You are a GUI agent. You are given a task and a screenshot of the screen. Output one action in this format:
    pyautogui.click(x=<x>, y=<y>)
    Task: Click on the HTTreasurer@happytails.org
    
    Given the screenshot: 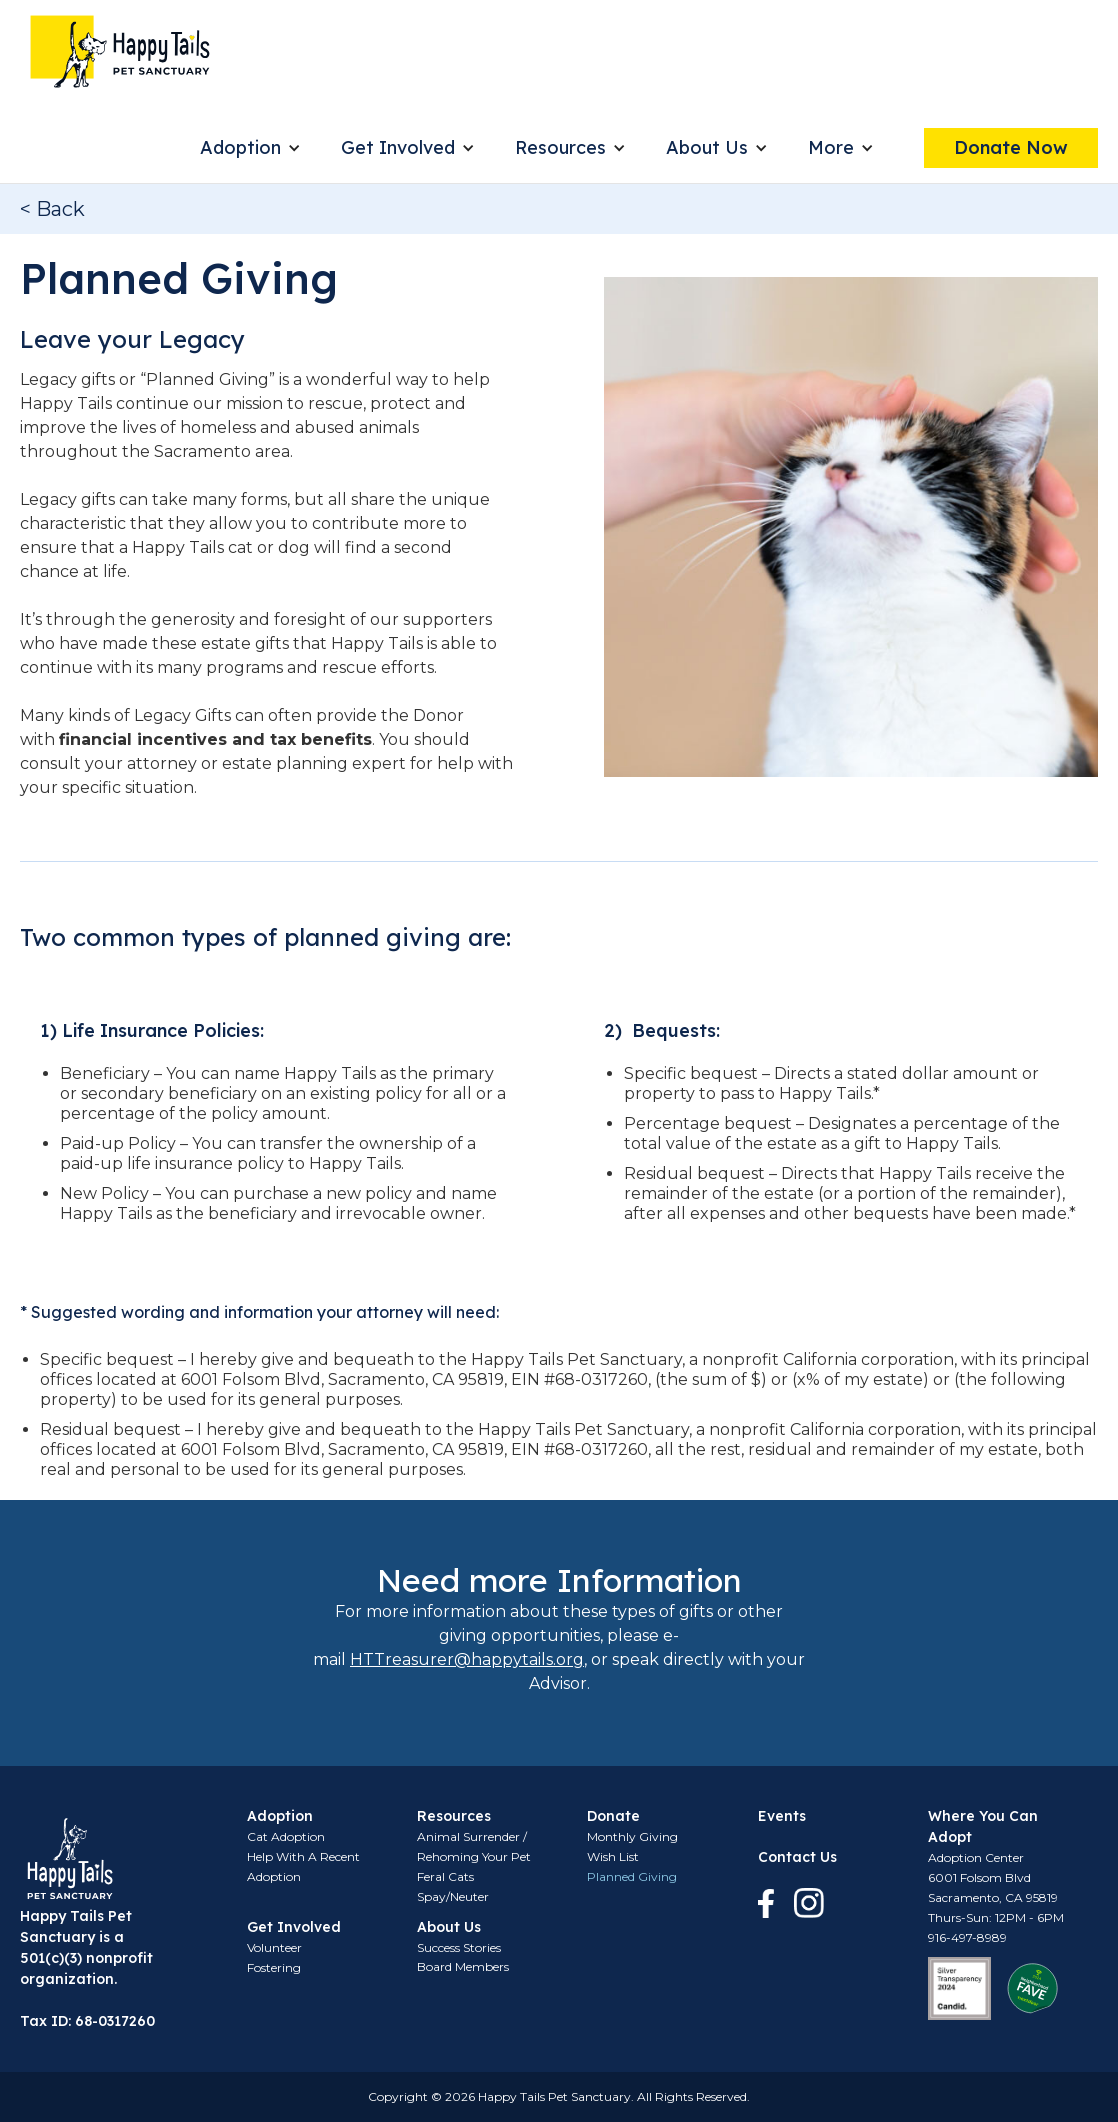 What is the action you would take?
    pyautogui.click(x=467, y=1659)
    